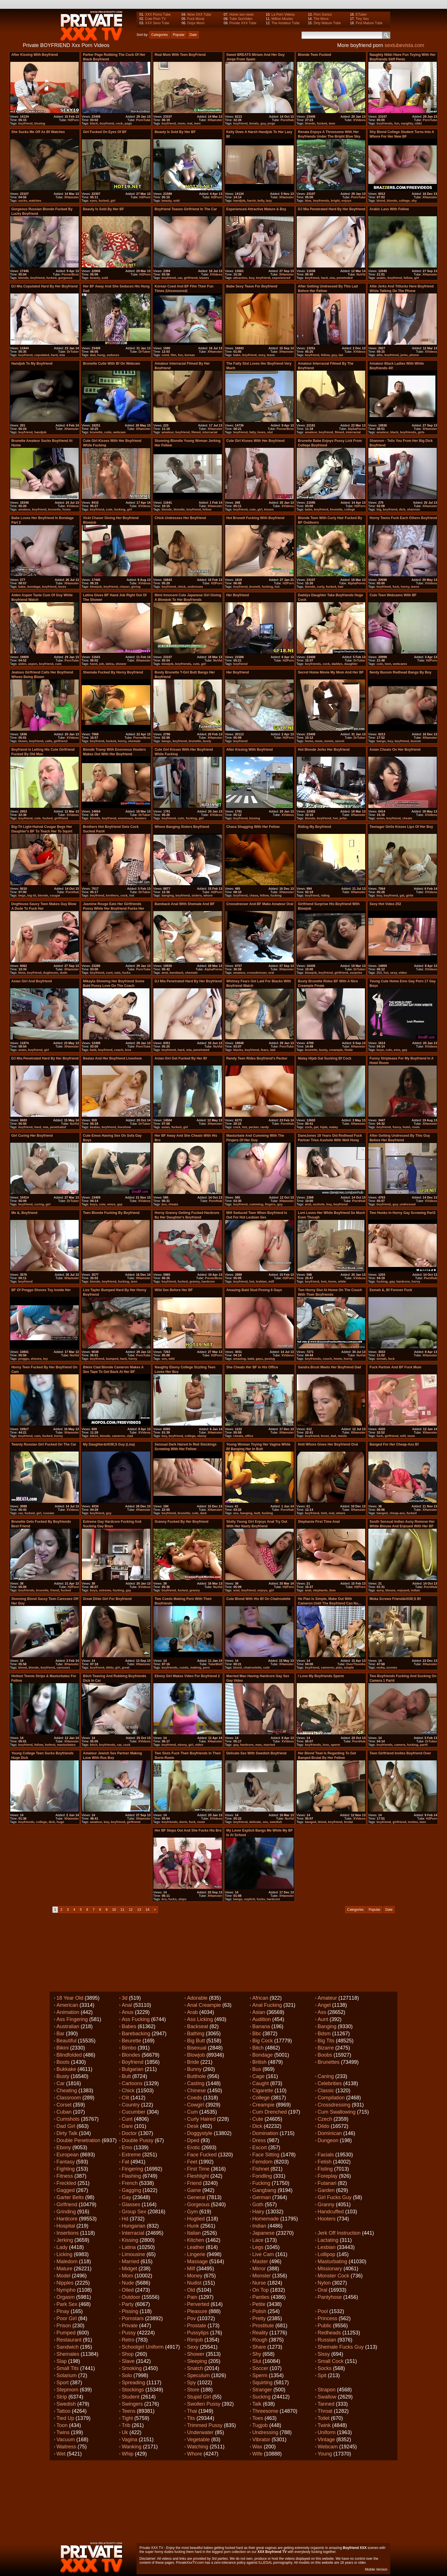  I want to click on Boots, so click(63, 2062).